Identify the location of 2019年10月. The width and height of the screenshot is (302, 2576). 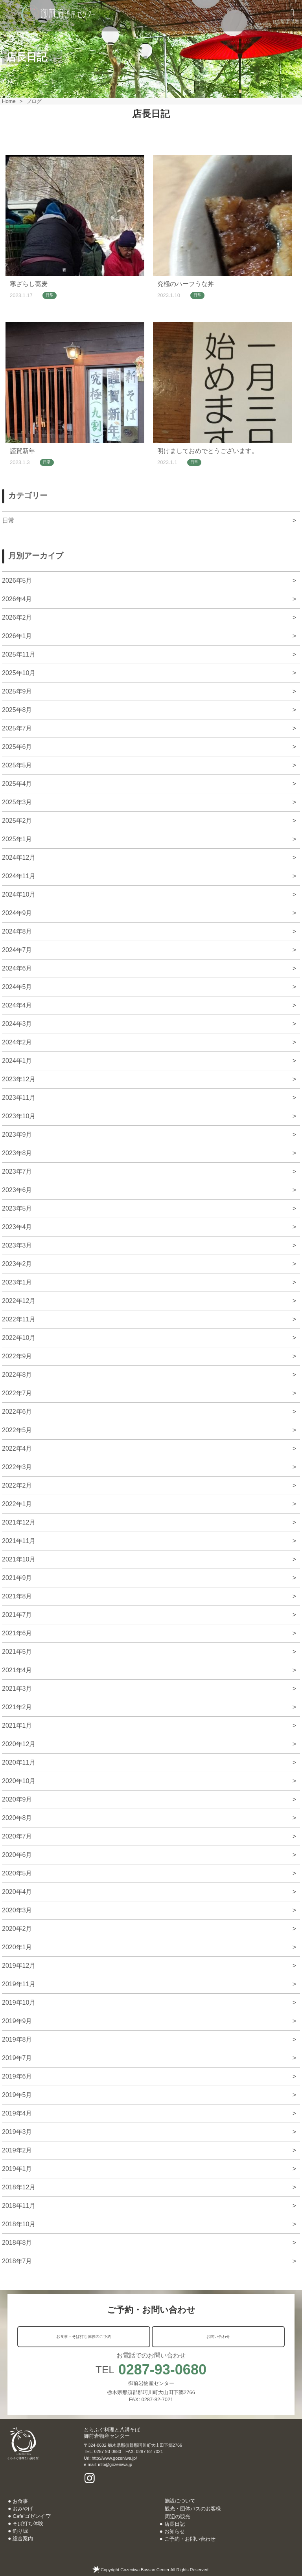
(18, 2002).